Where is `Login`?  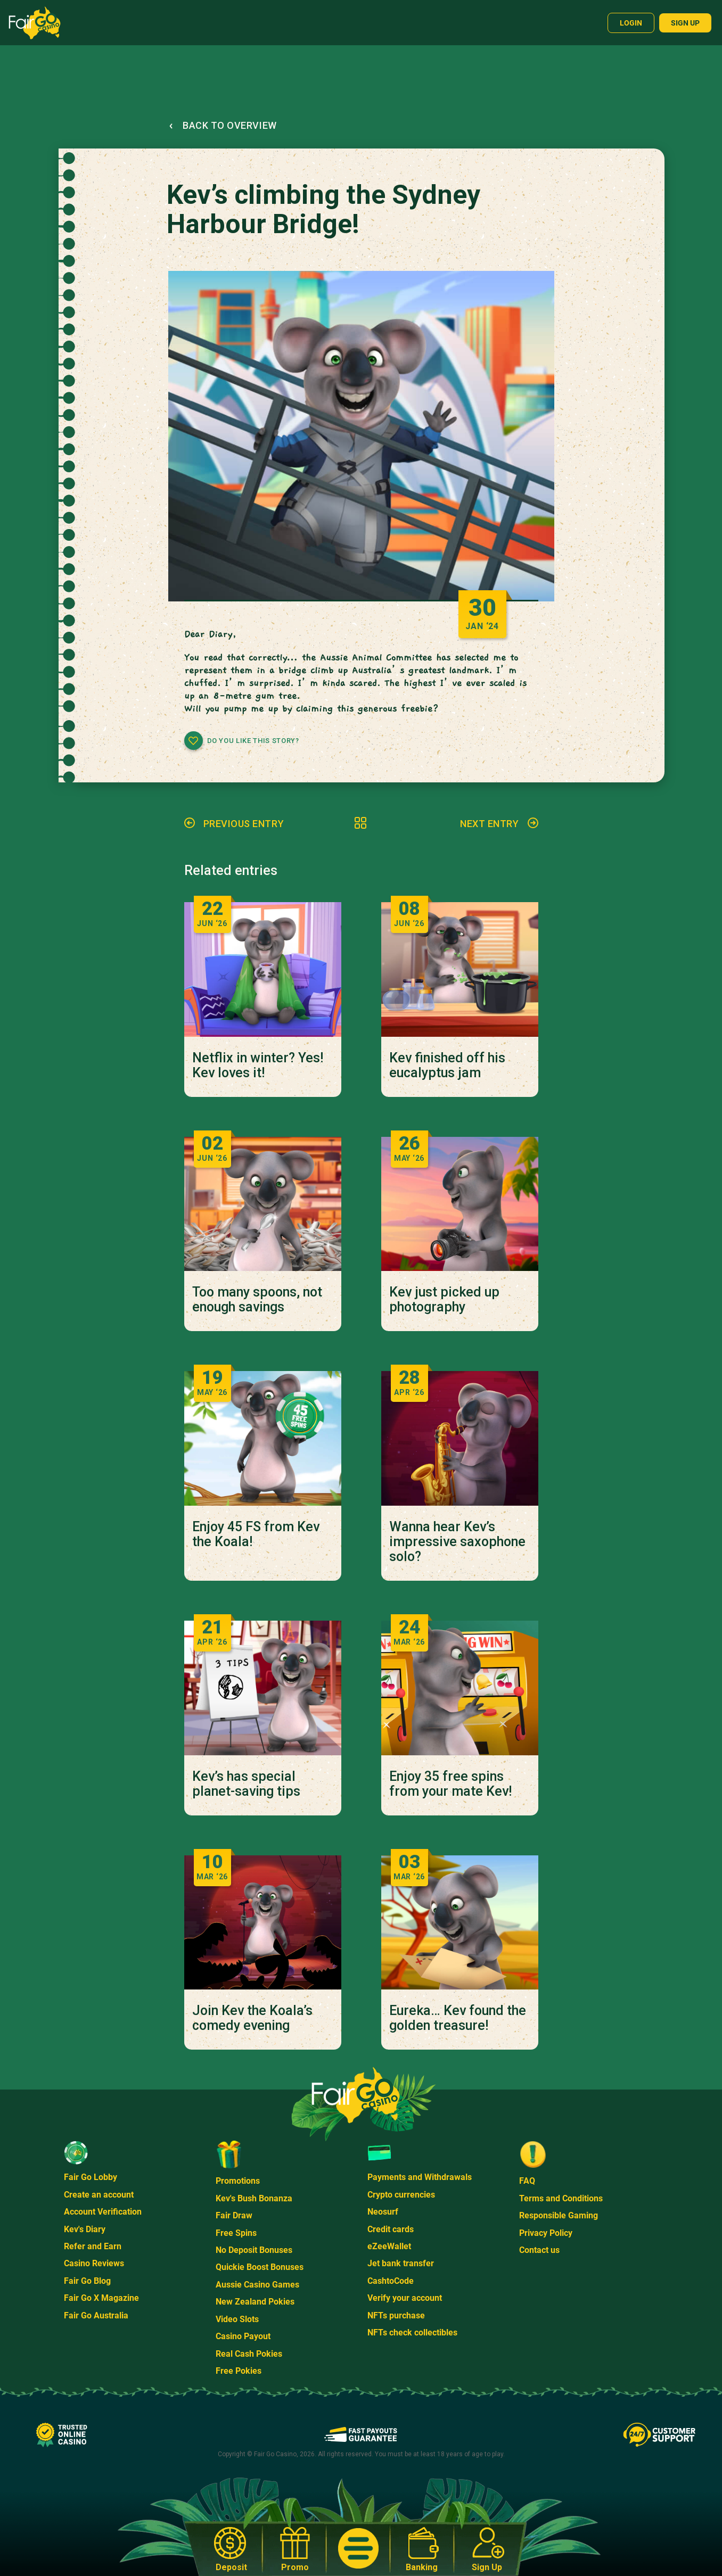 Login is located at coordinates (631, 23).